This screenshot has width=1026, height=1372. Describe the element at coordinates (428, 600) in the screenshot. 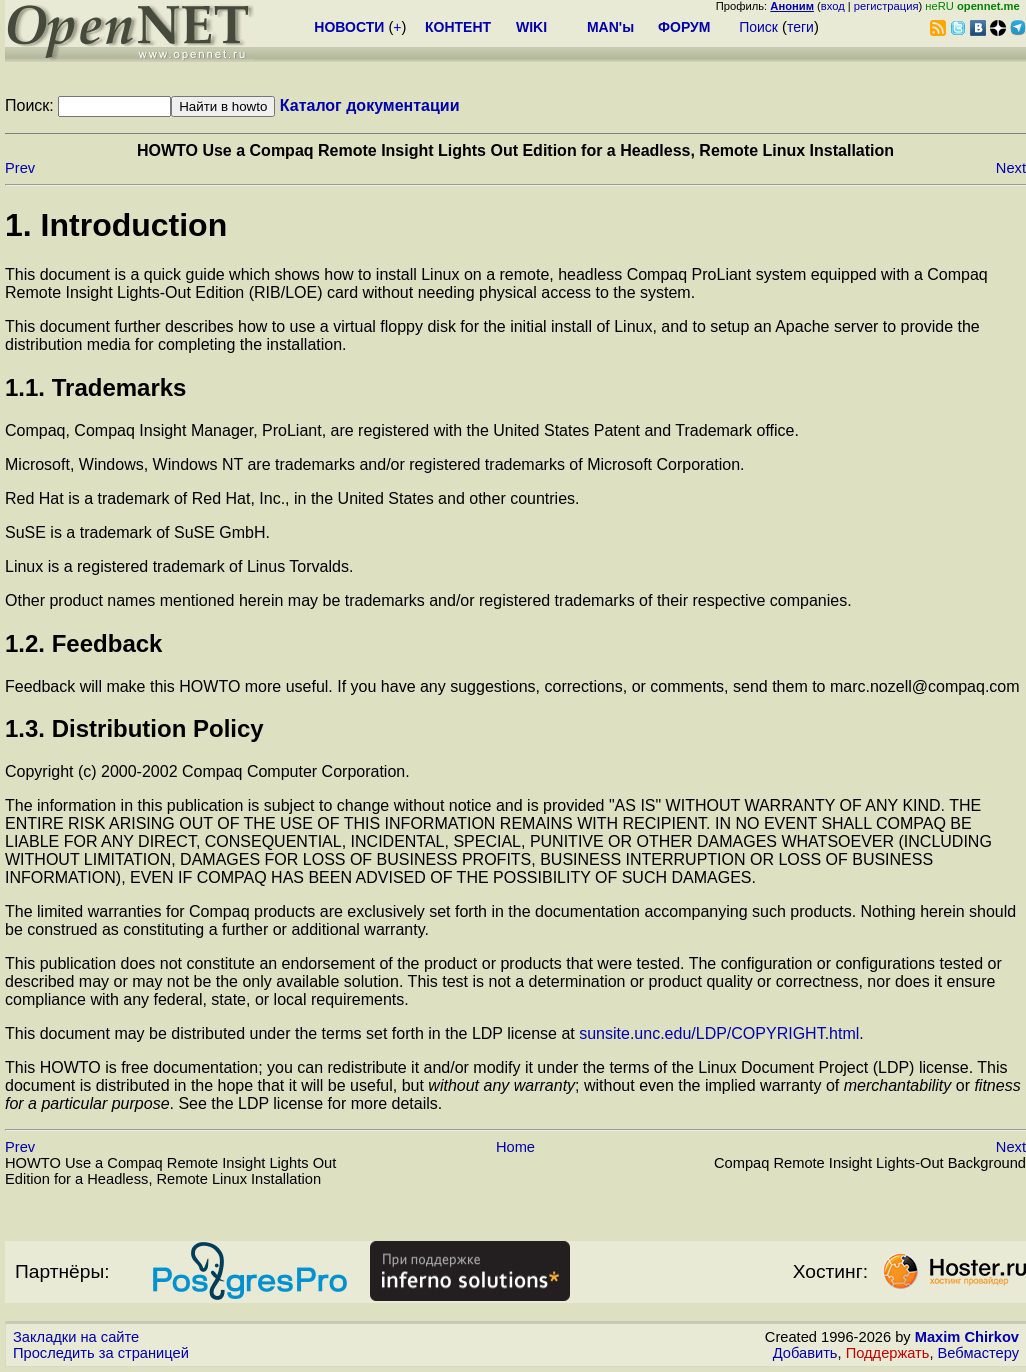

I see `Other product names mentioned herein may be trademarks and/or registered trademarks of their respective companies.` at that location.